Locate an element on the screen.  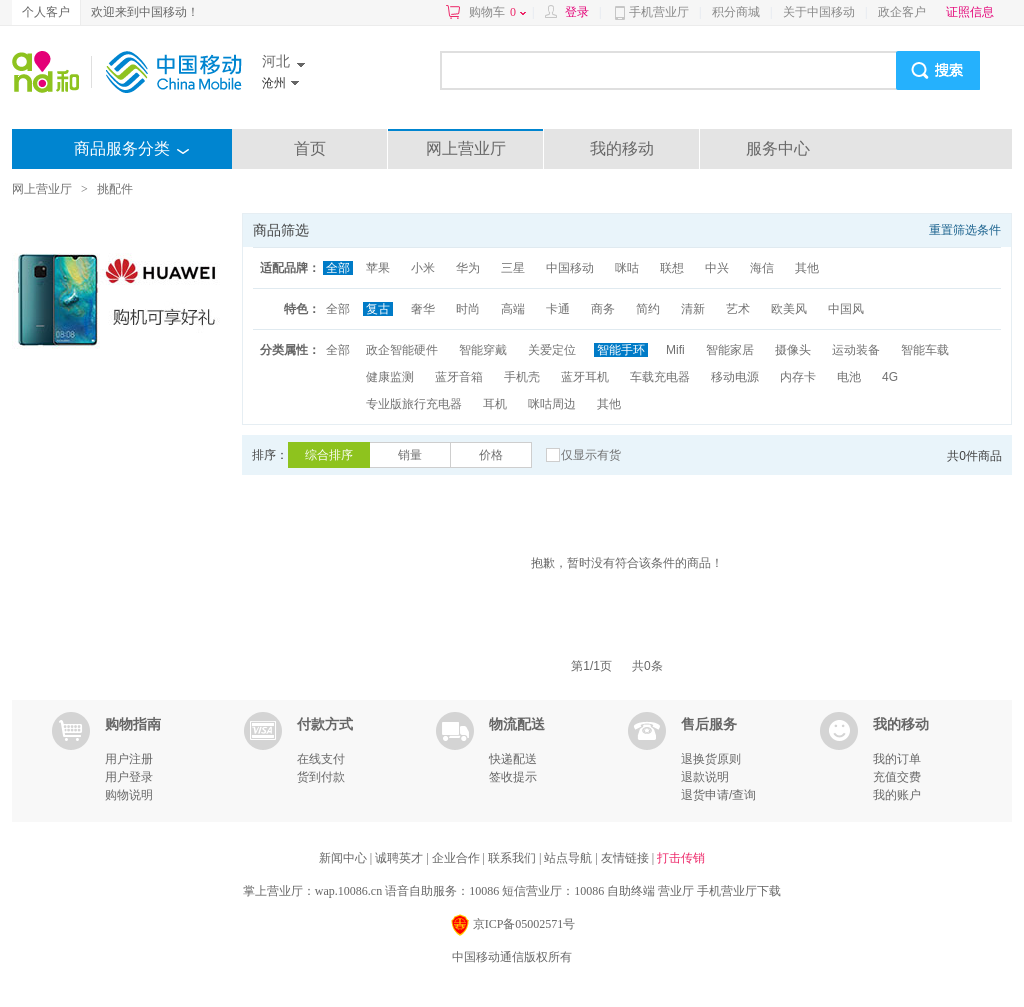
高端 is located at coordinates (513, 309).